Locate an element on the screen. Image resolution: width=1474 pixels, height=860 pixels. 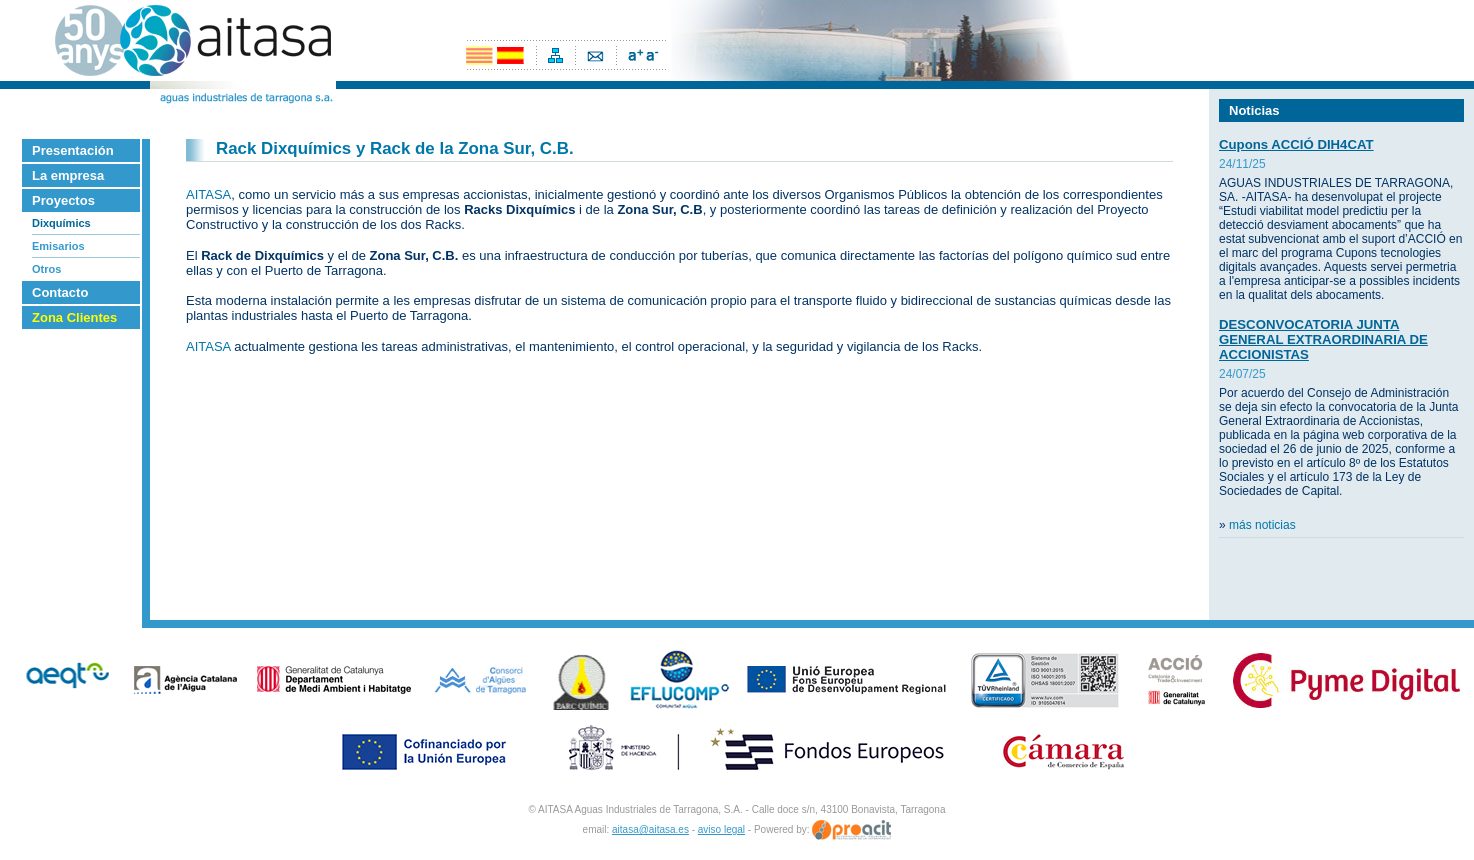
Emisarios is located at coordinates (58, 246).